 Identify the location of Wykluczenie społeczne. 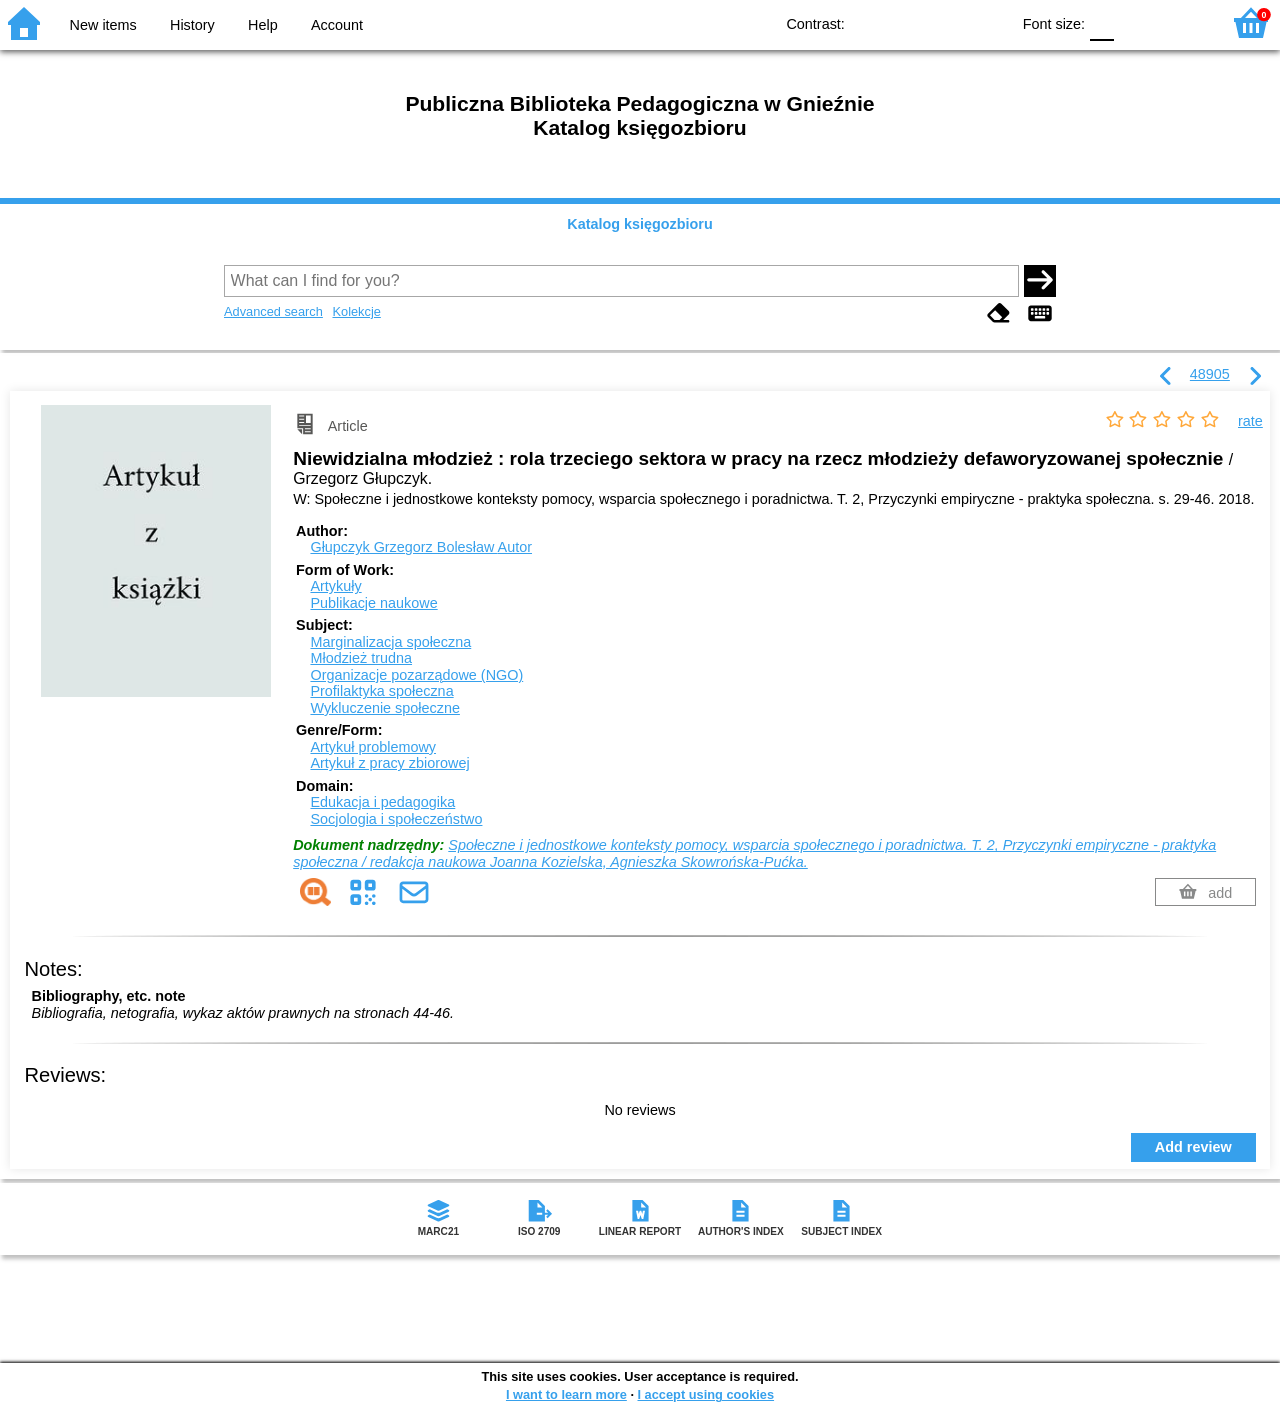
(384, 708).